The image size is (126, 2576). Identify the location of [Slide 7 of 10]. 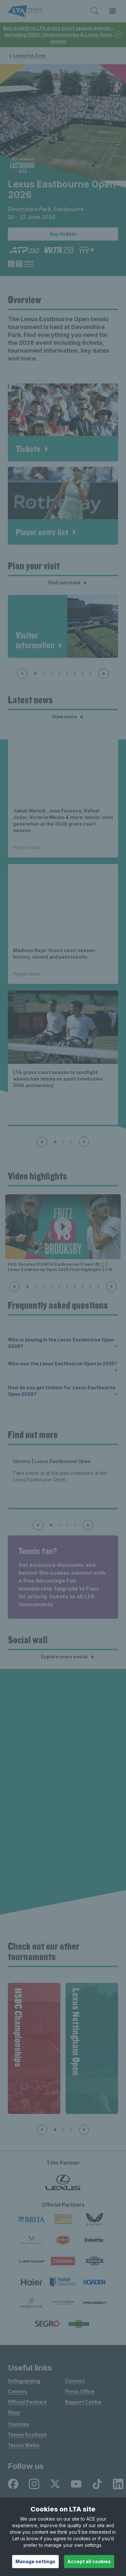
(75, 1286).